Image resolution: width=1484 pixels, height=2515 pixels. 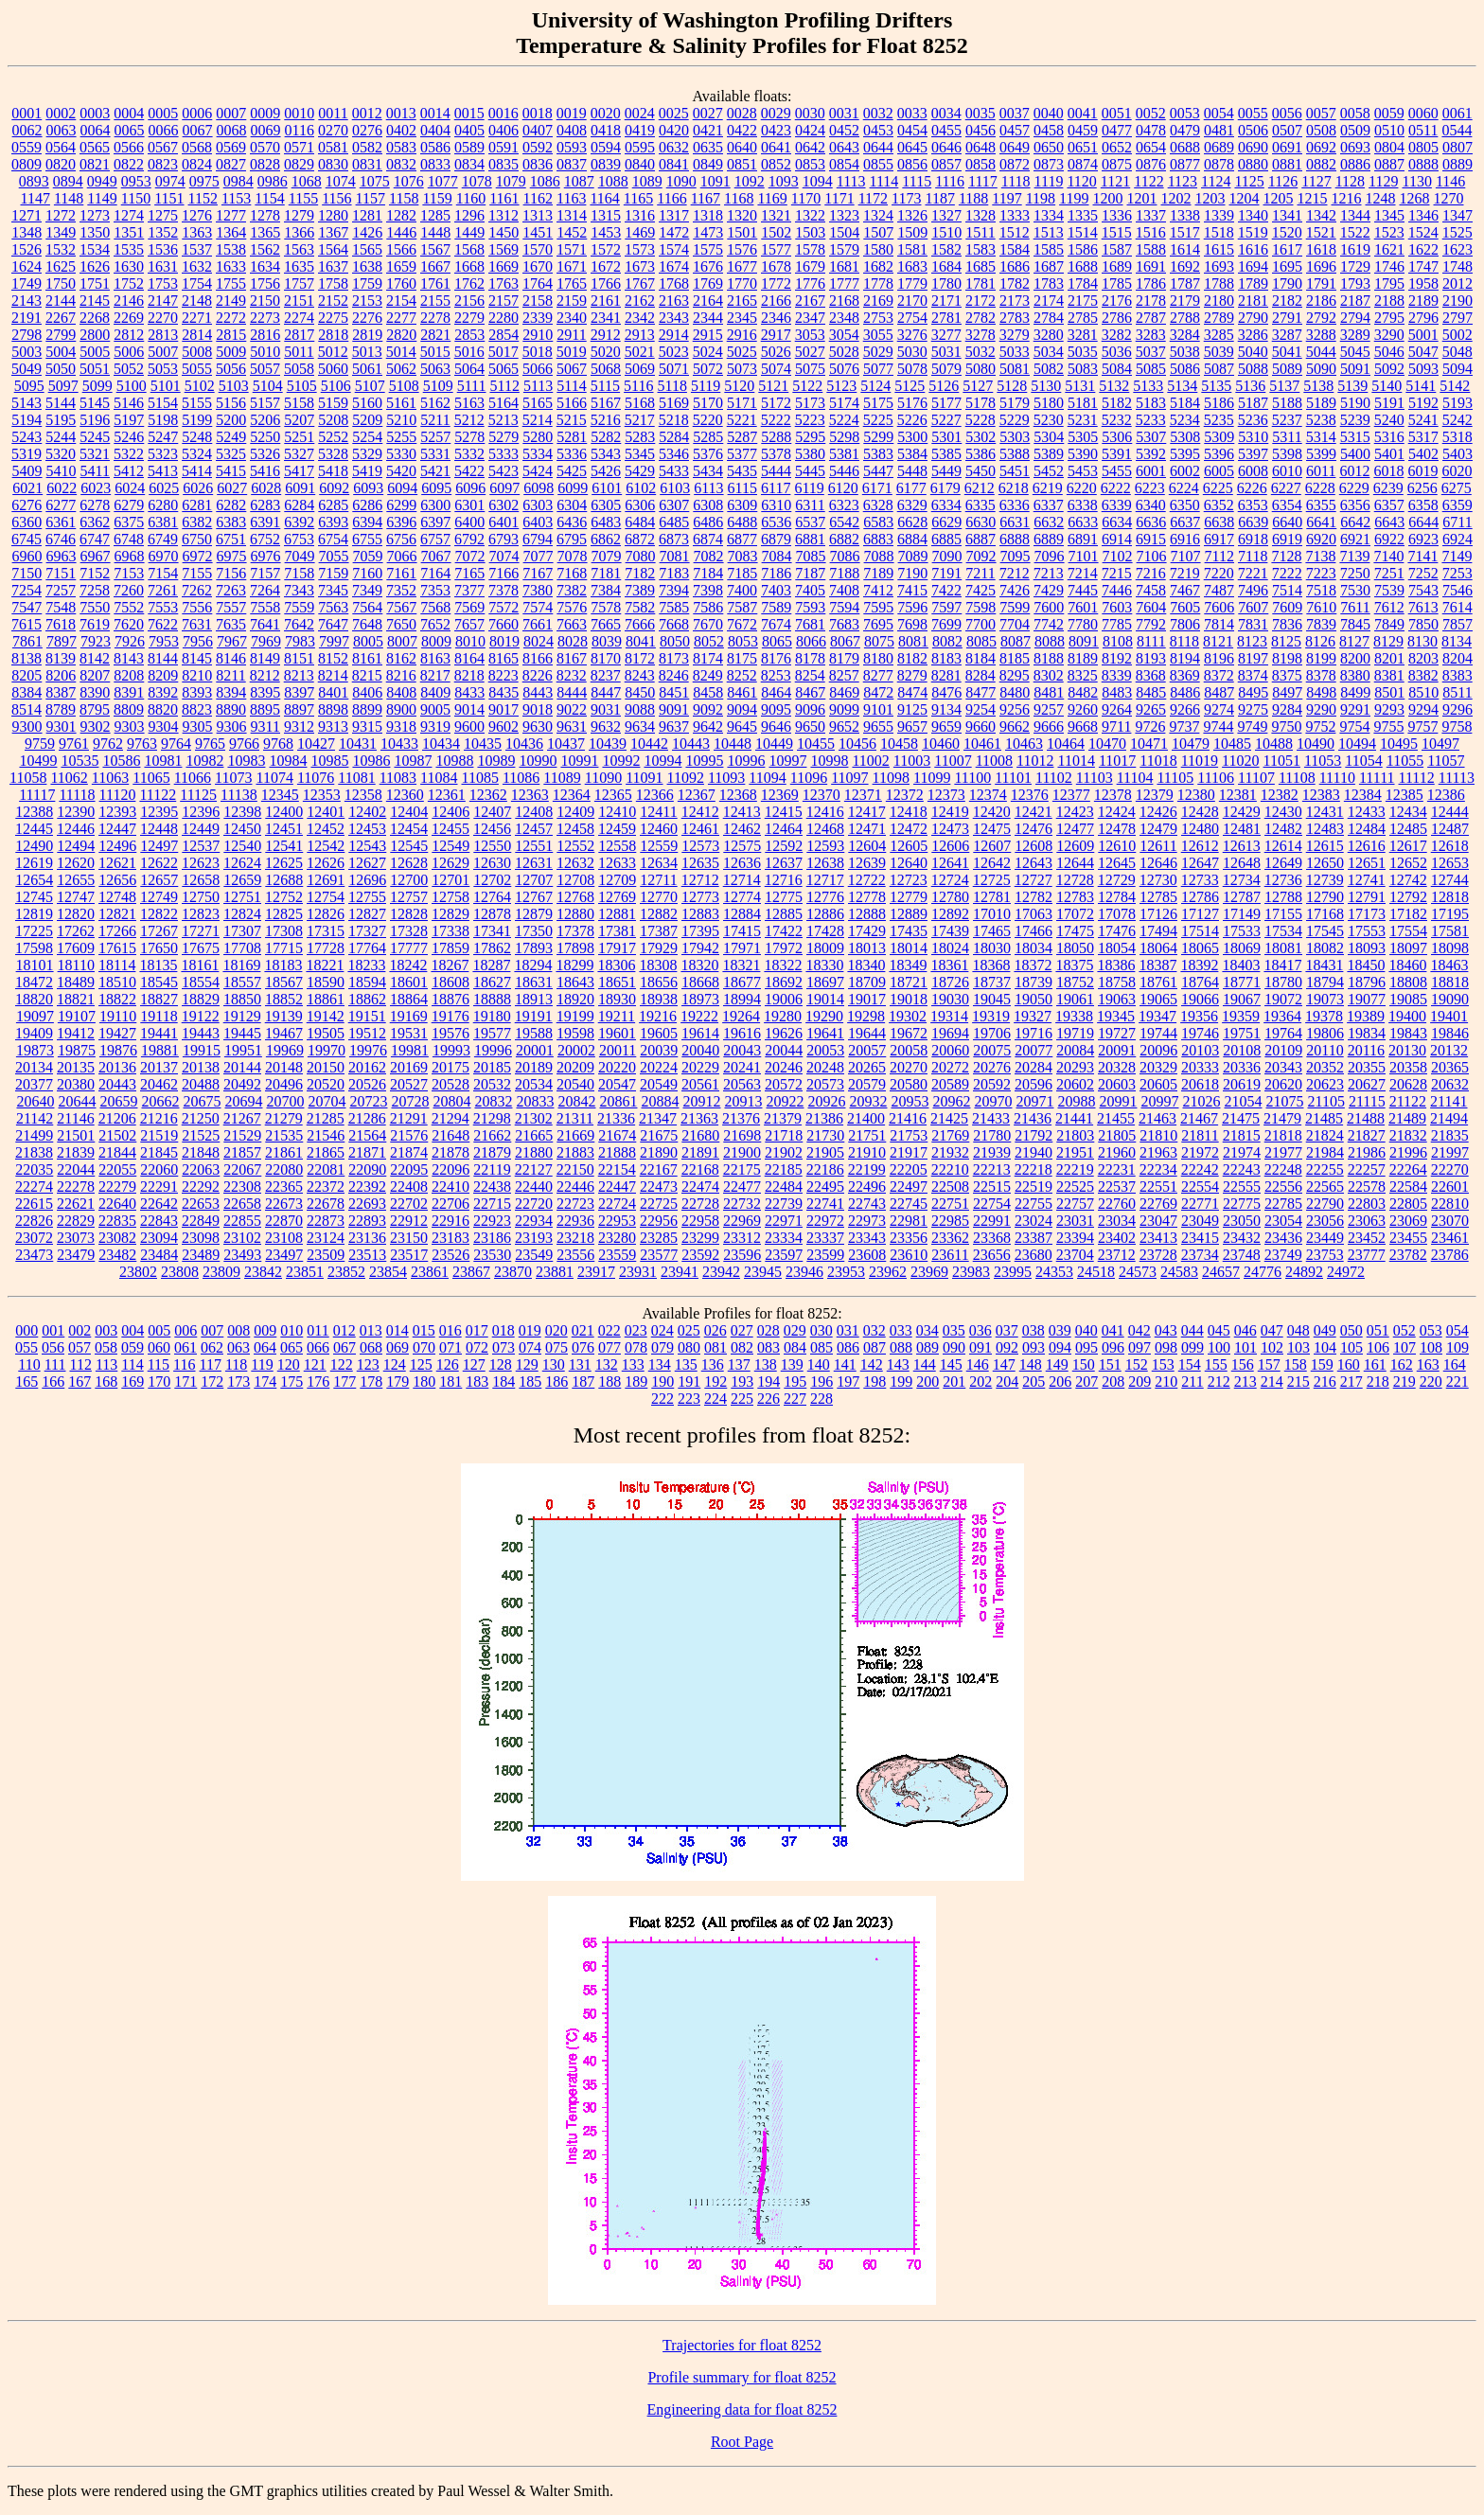 What do you see at coordinates (946, 249) in the screenshot?
I see `1582` at bounding box center [946, 249].